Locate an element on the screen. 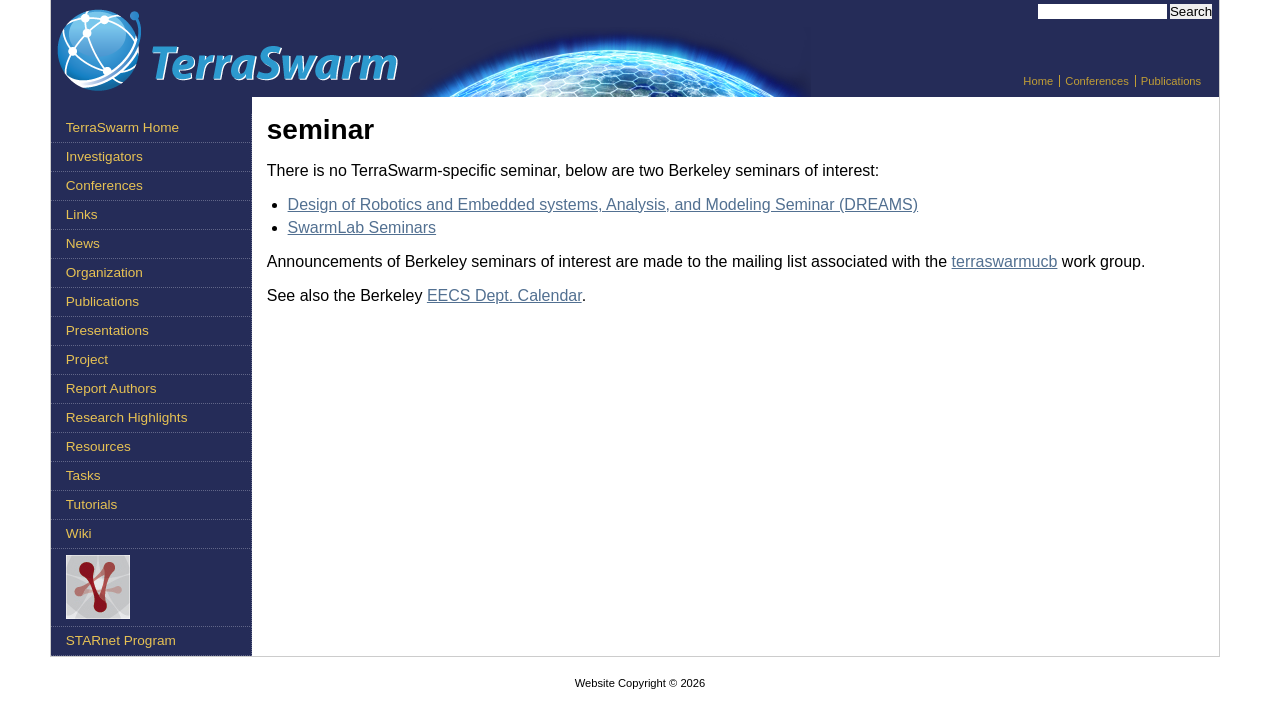 The image size is (1280, 720). Research Highlights is located at coordinates (127, 417).